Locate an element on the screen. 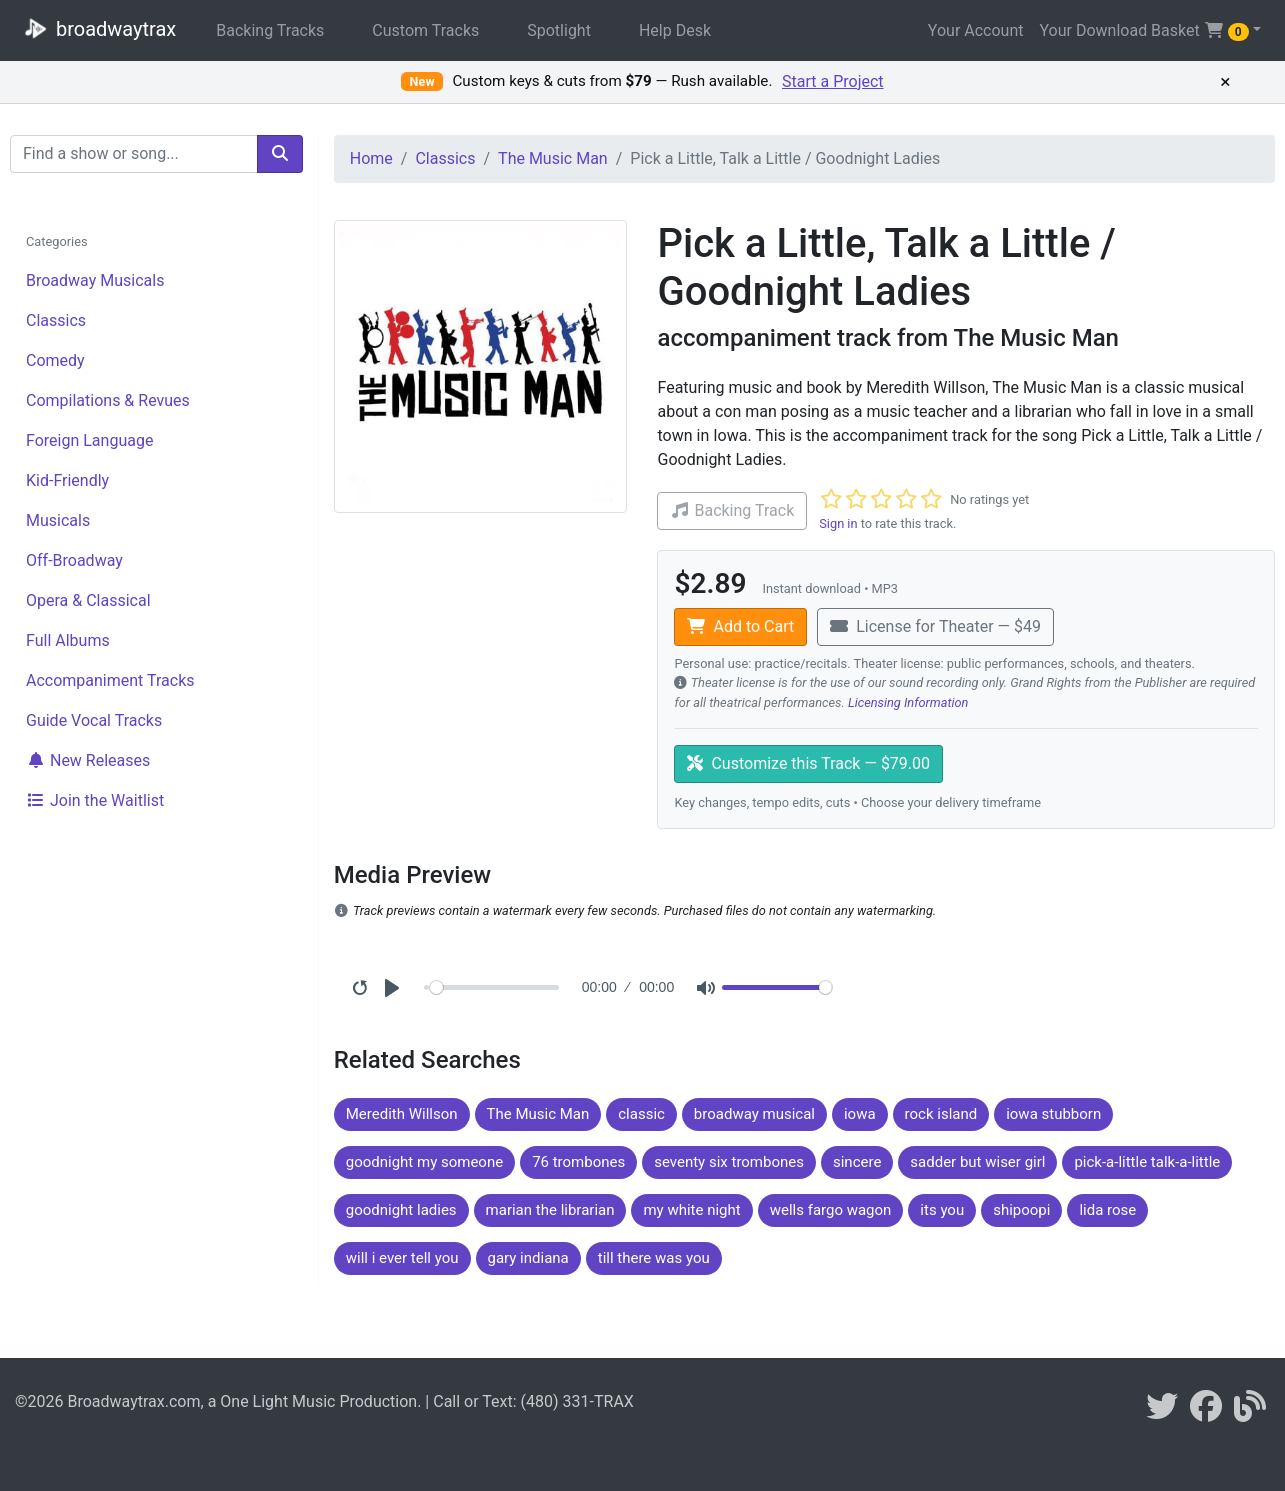 Image resolution: width=1285 pixels, height=1491 pixels. [broadwaytrax blog] is located at coordinates (1250, 1412).